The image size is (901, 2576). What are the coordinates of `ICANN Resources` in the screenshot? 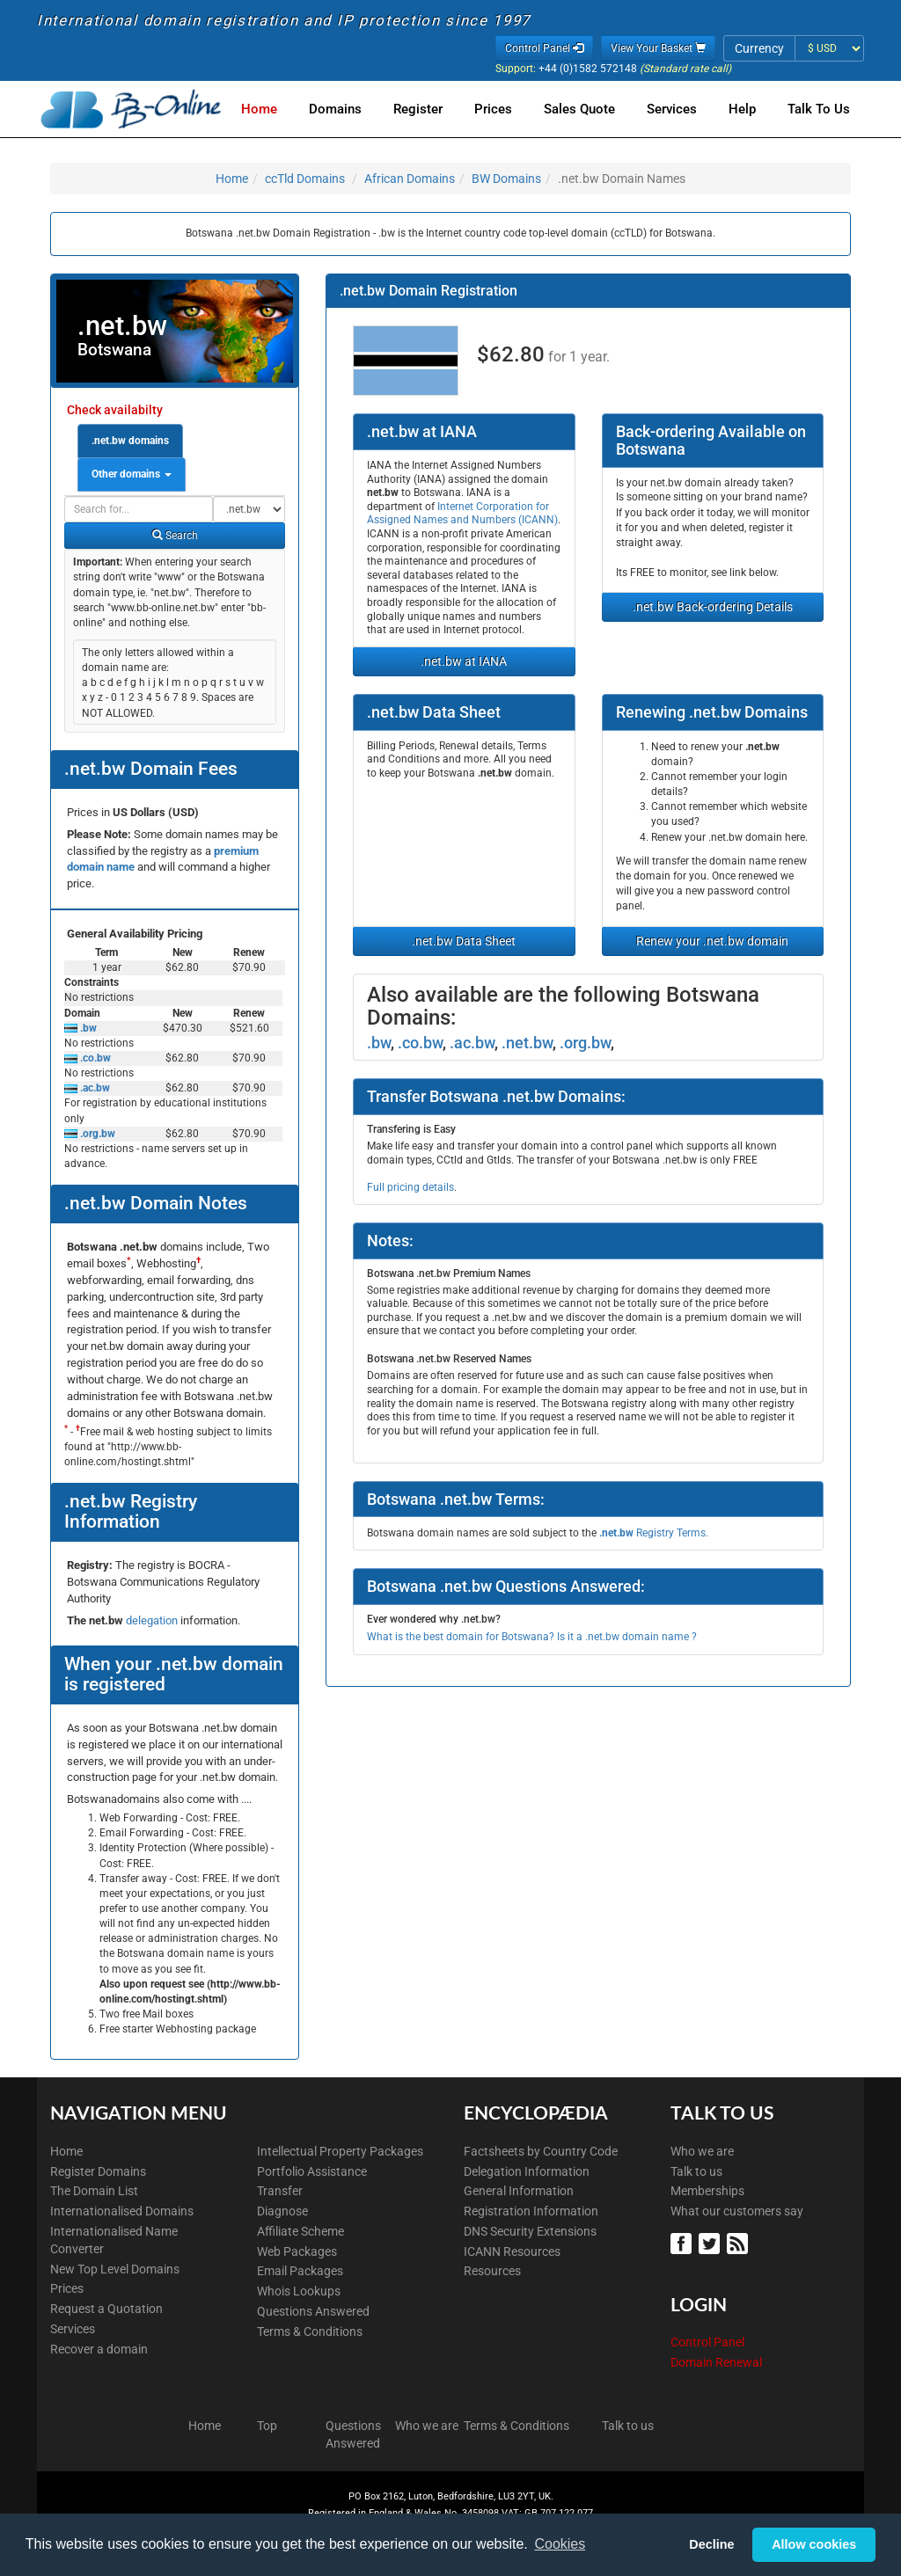 It's located at (512, 2251).